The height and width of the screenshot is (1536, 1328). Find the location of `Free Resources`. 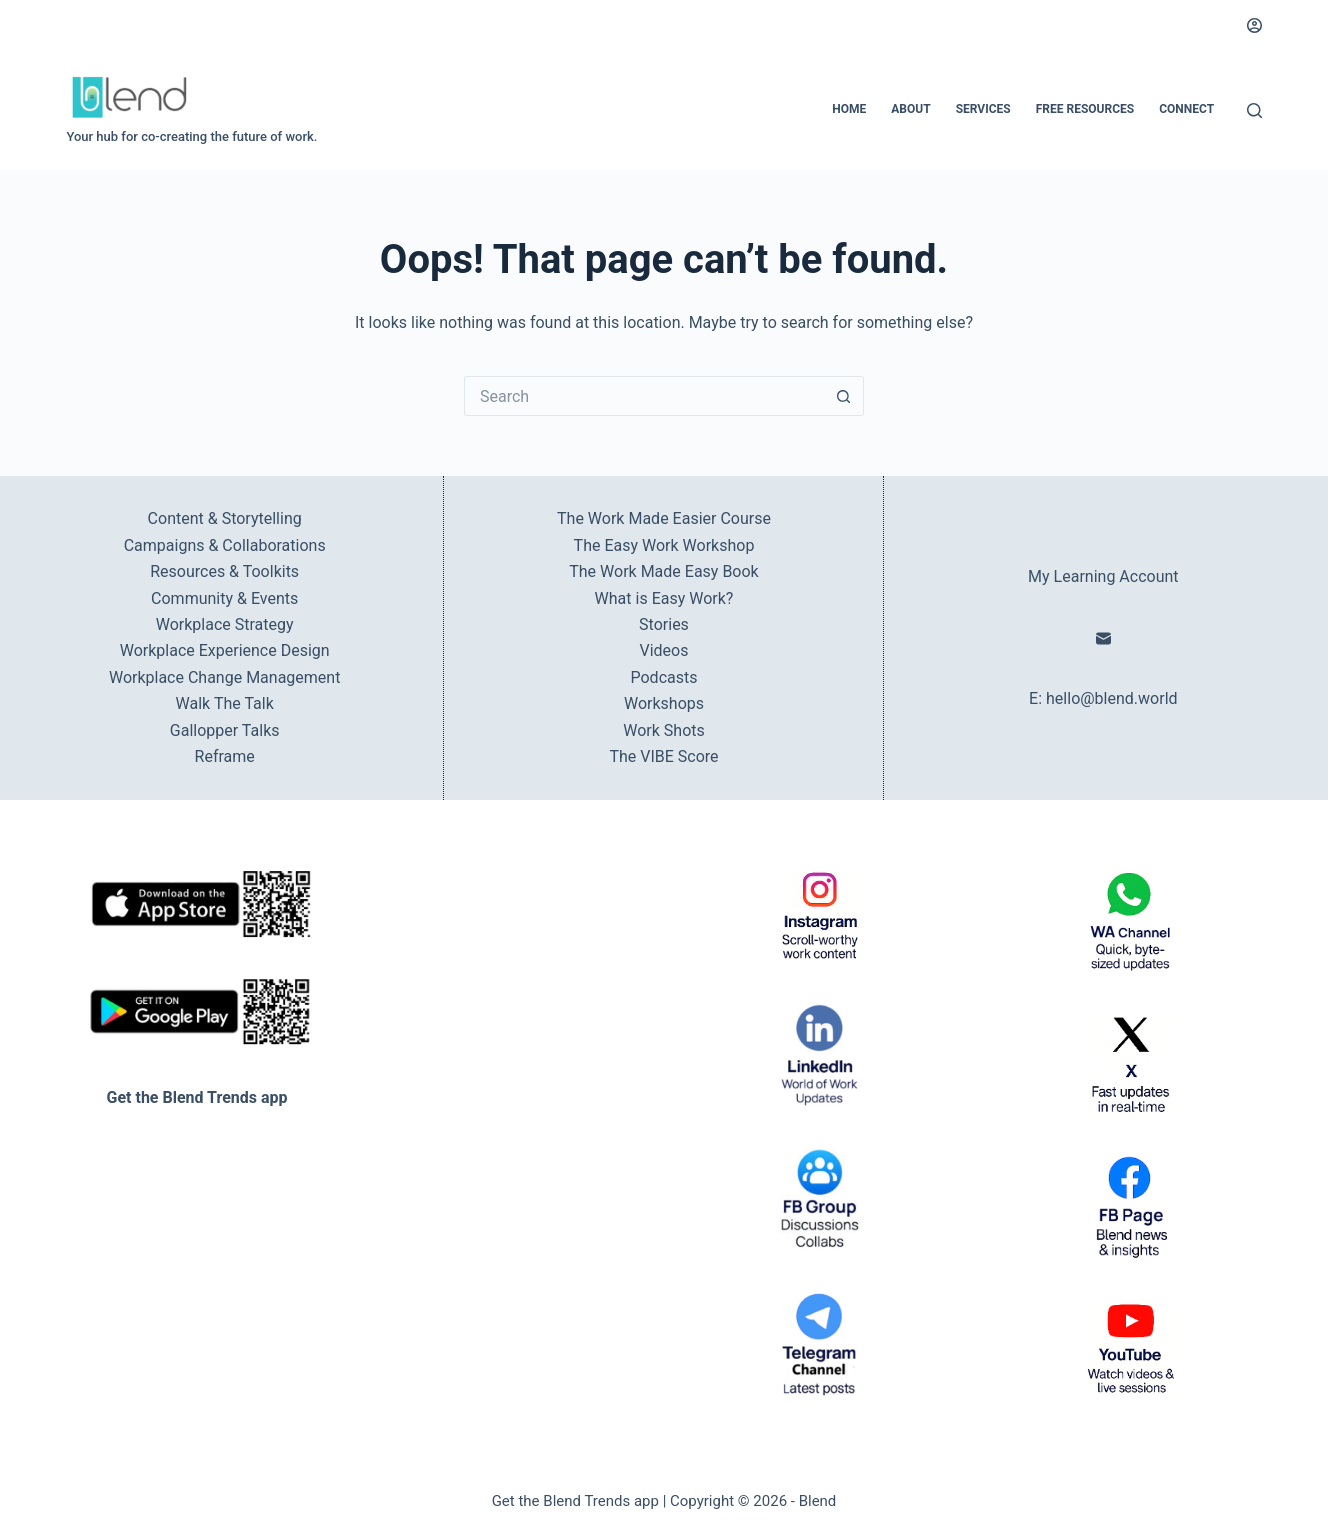

Free Resources is located at coordinates (1085, 109).